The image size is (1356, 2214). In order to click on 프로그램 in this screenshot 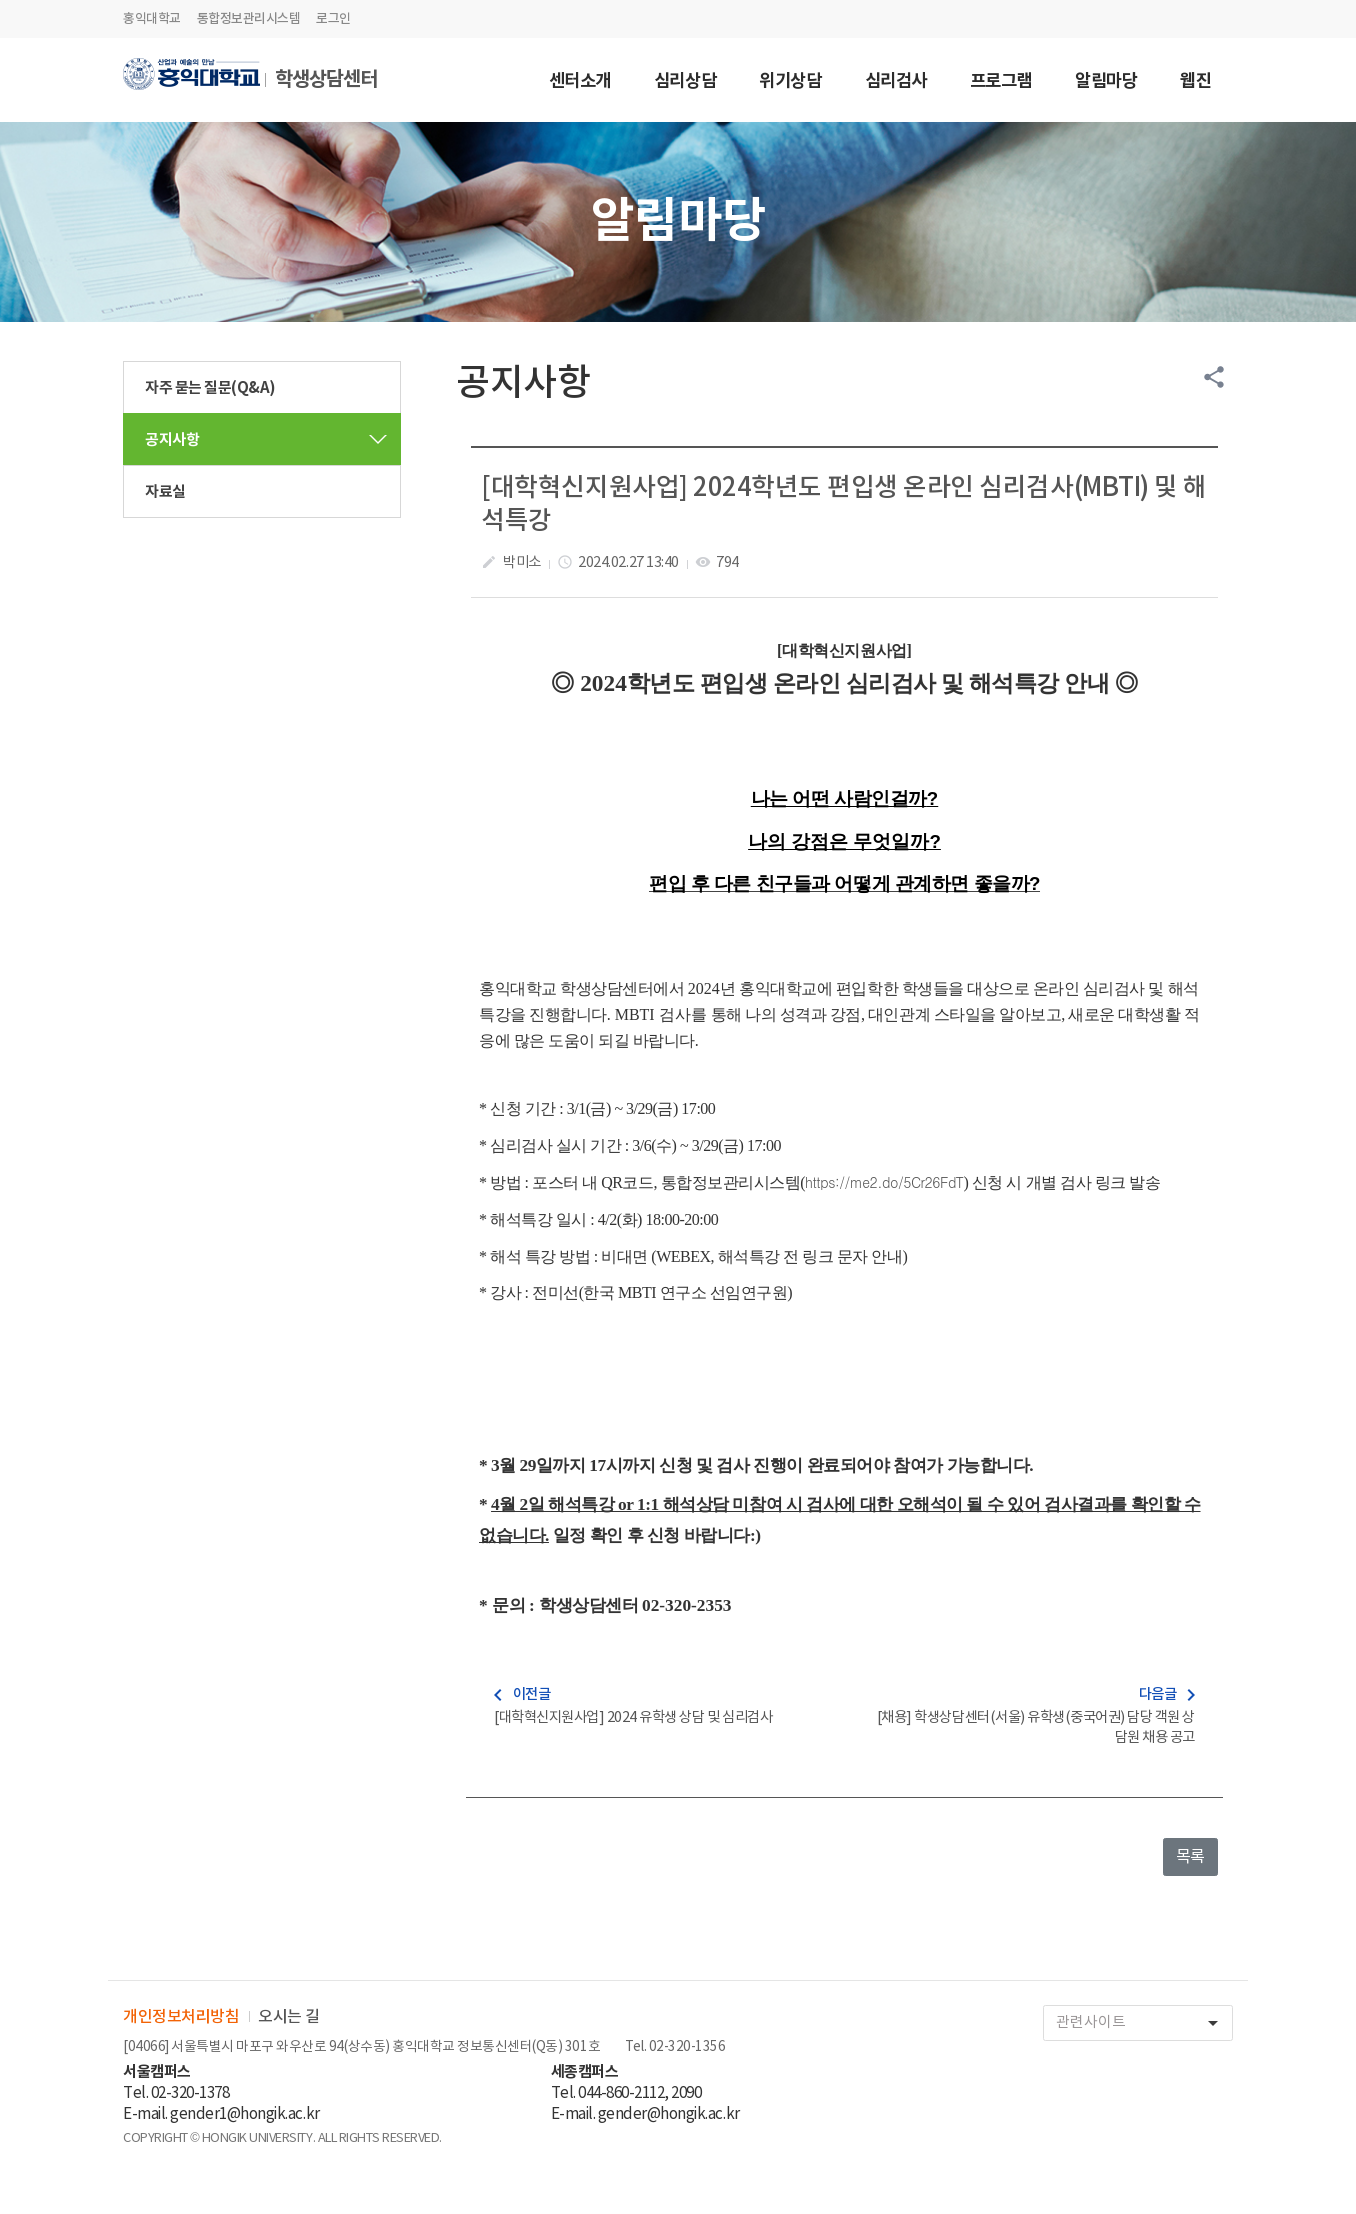, I will do `click(1001, 82)`.